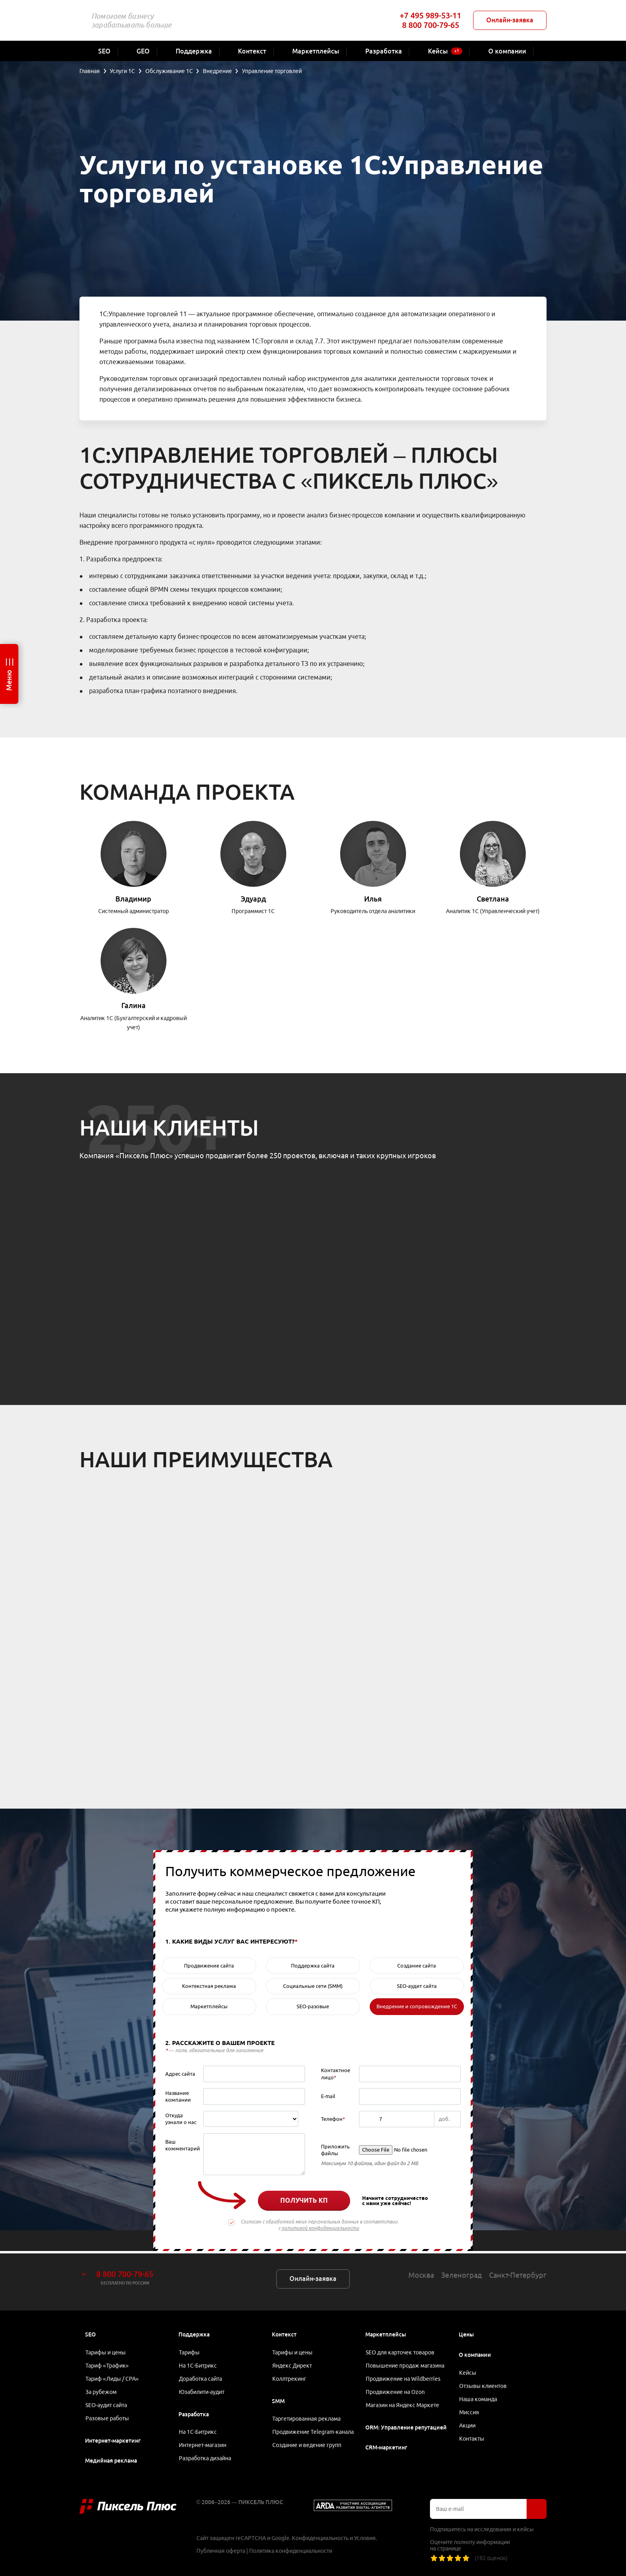 This screenshot has height=2576, width=626. Describe the element at coordinates (107, 2418) in the screenshot. I see `Разовые работы` at that location.